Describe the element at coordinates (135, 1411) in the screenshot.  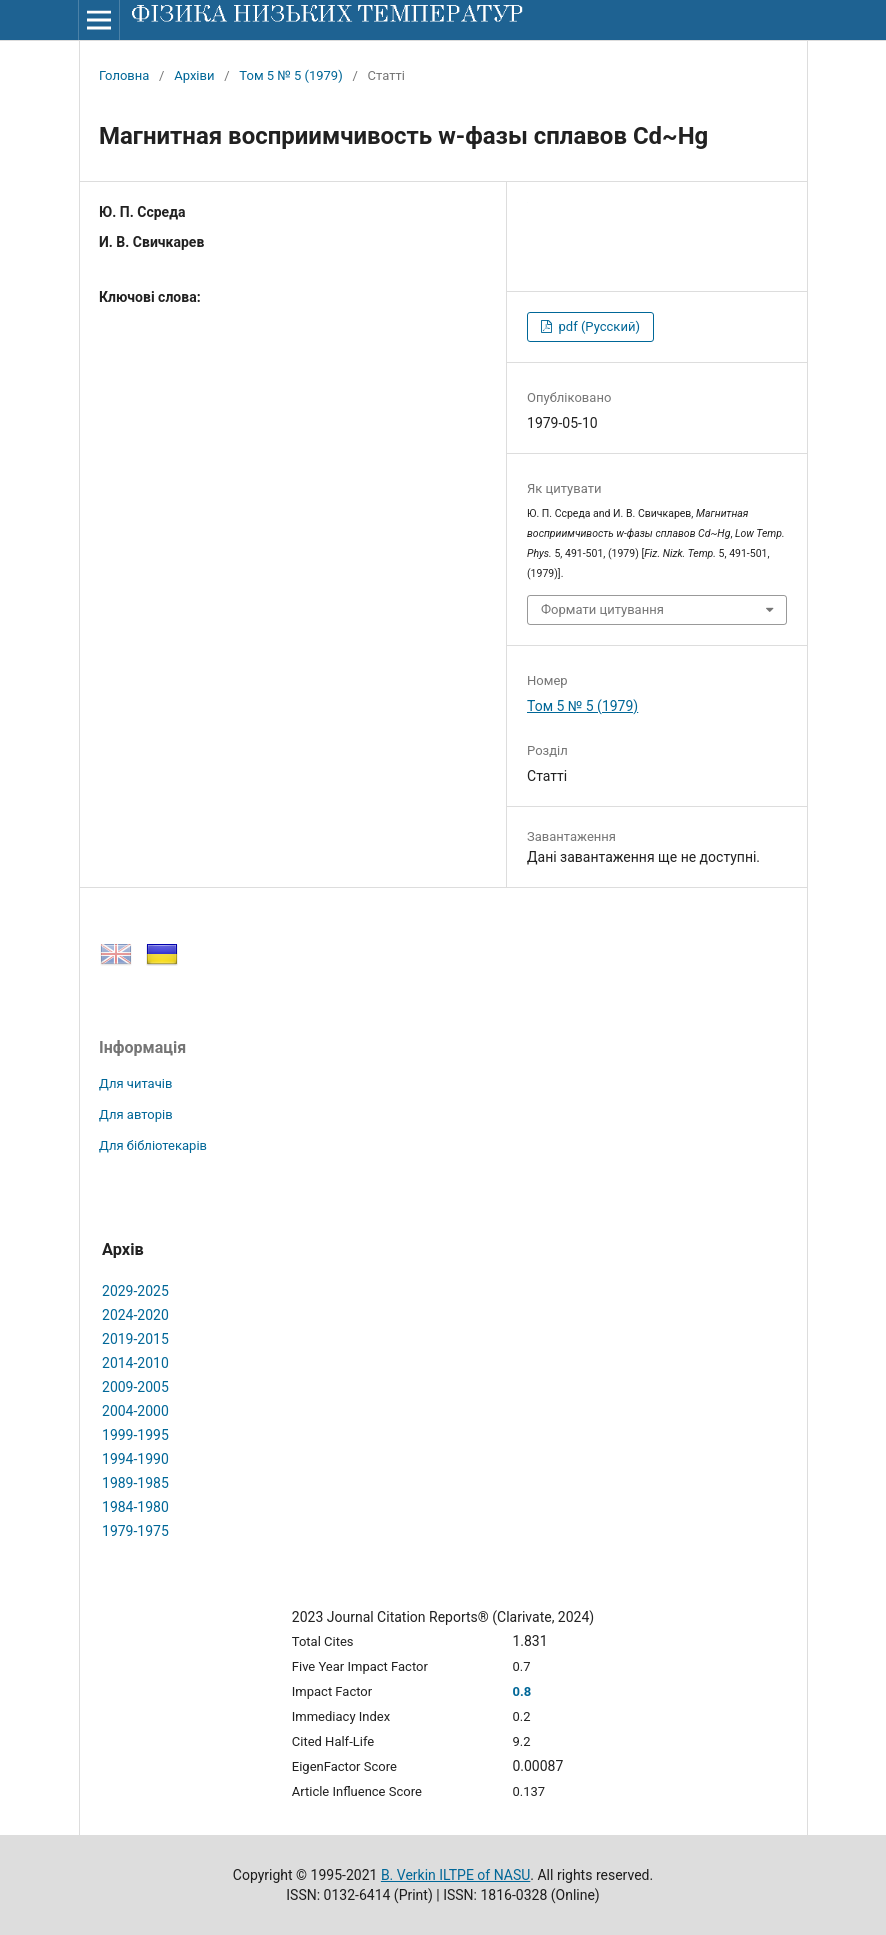
I see `2004-2000` at that location.